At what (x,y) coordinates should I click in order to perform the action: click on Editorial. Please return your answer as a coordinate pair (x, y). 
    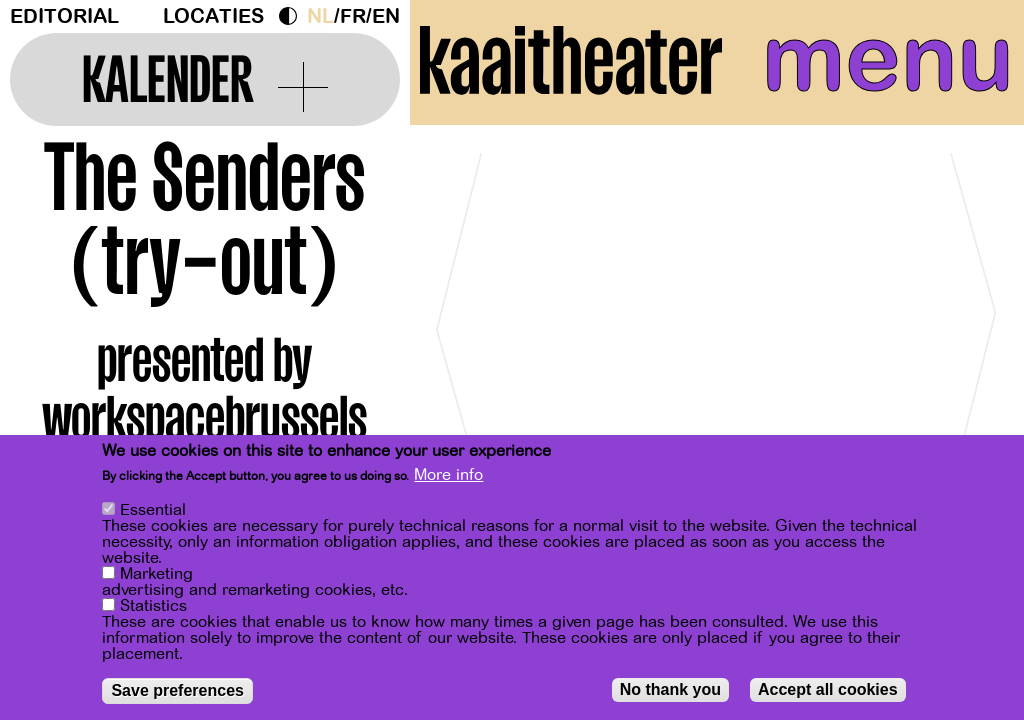
    Looking at the image, I should click on (64, 16).